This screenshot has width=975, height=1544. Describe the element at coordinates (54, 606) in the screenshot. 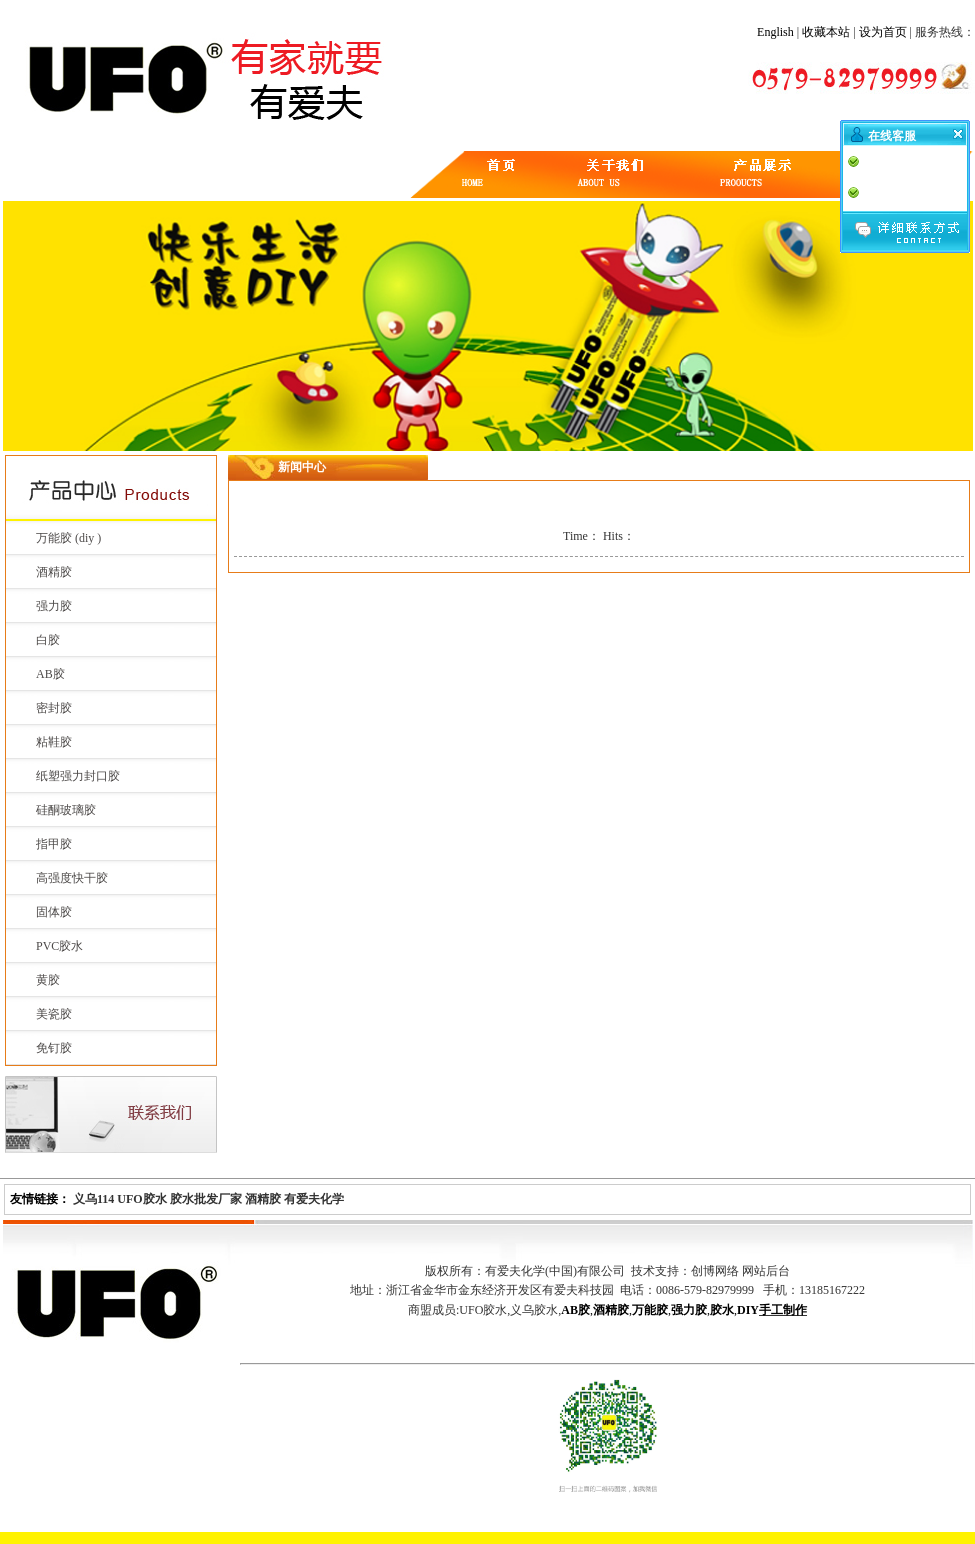

I see `强力胶` at that location.